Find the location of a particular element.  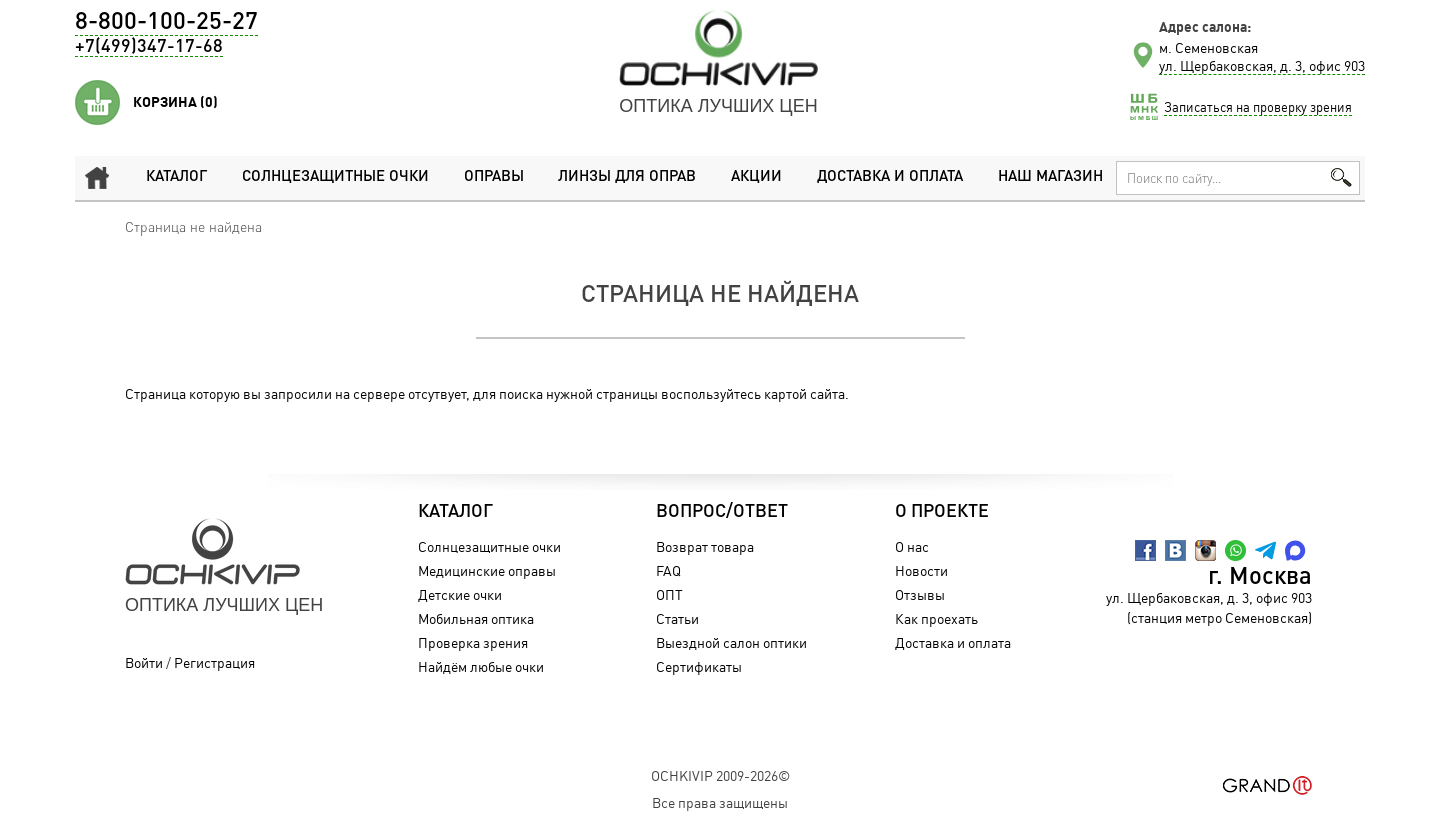

Проверка зрения is located at coordinates (473, 642).